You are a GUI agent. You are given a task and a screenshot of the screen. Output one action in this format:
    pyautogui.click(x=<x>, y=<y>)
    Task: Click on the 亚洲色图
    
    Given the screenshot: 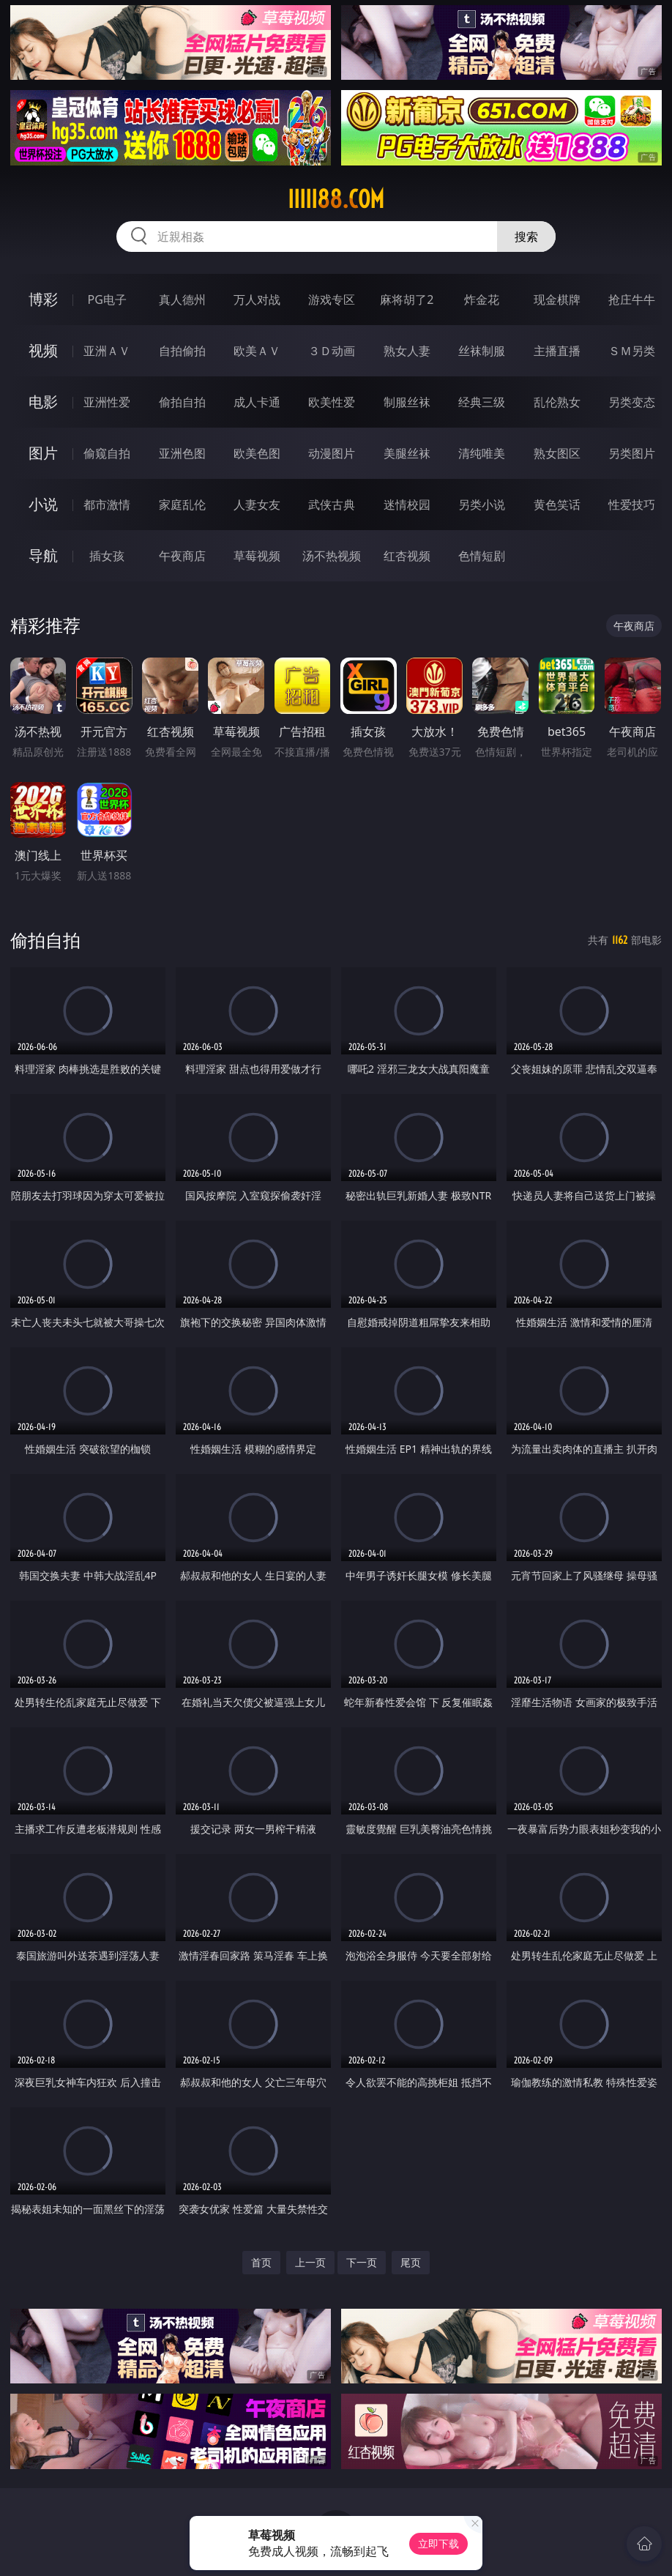 What is the action you would take?
    pyautogui.click(x=182, y=453)
    